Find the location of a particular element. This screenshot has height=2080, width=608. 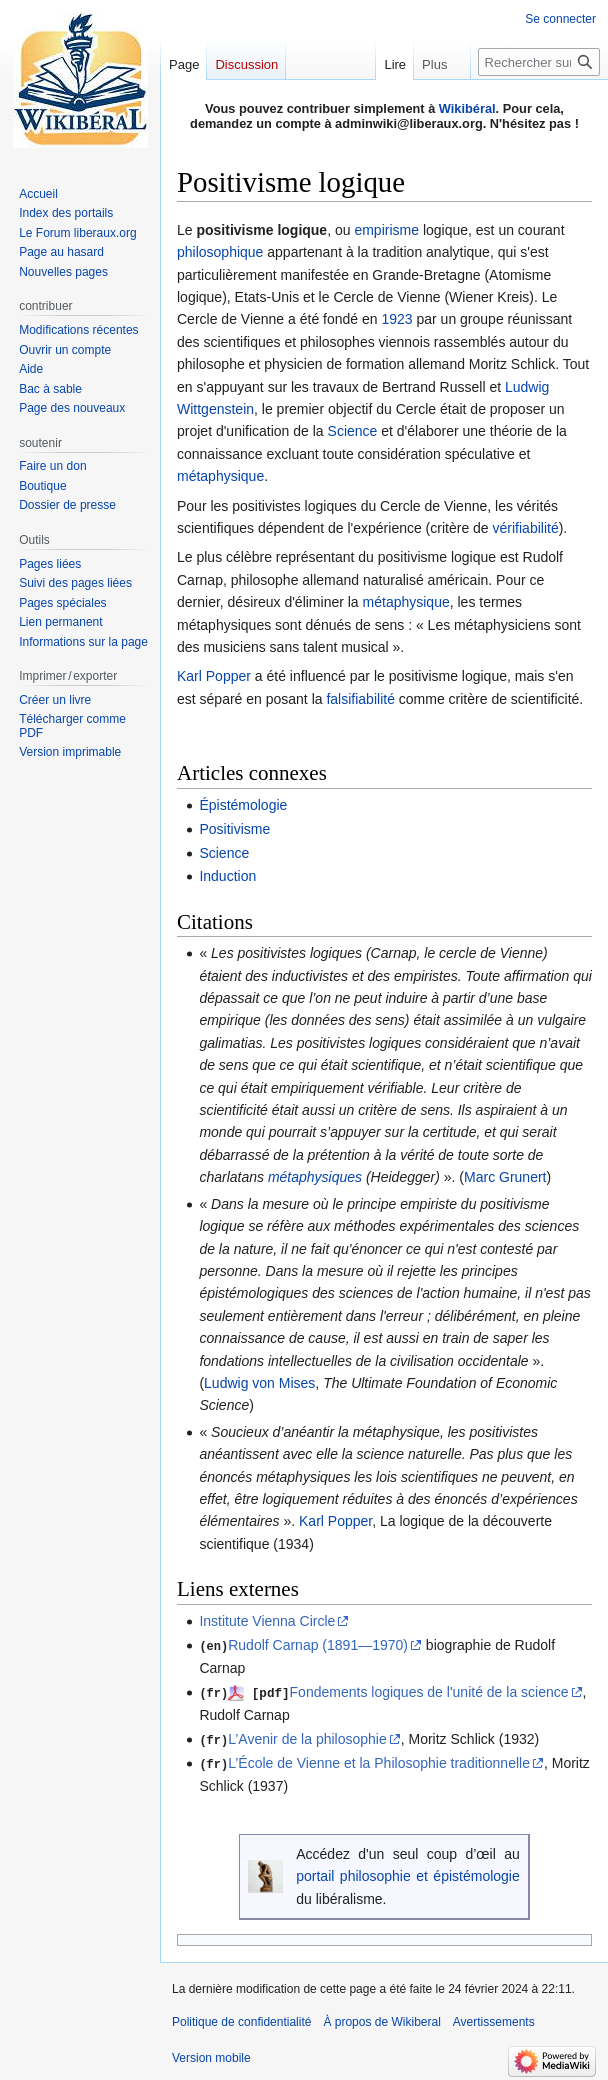

Wikibéral is located at coordinates (467, 108).